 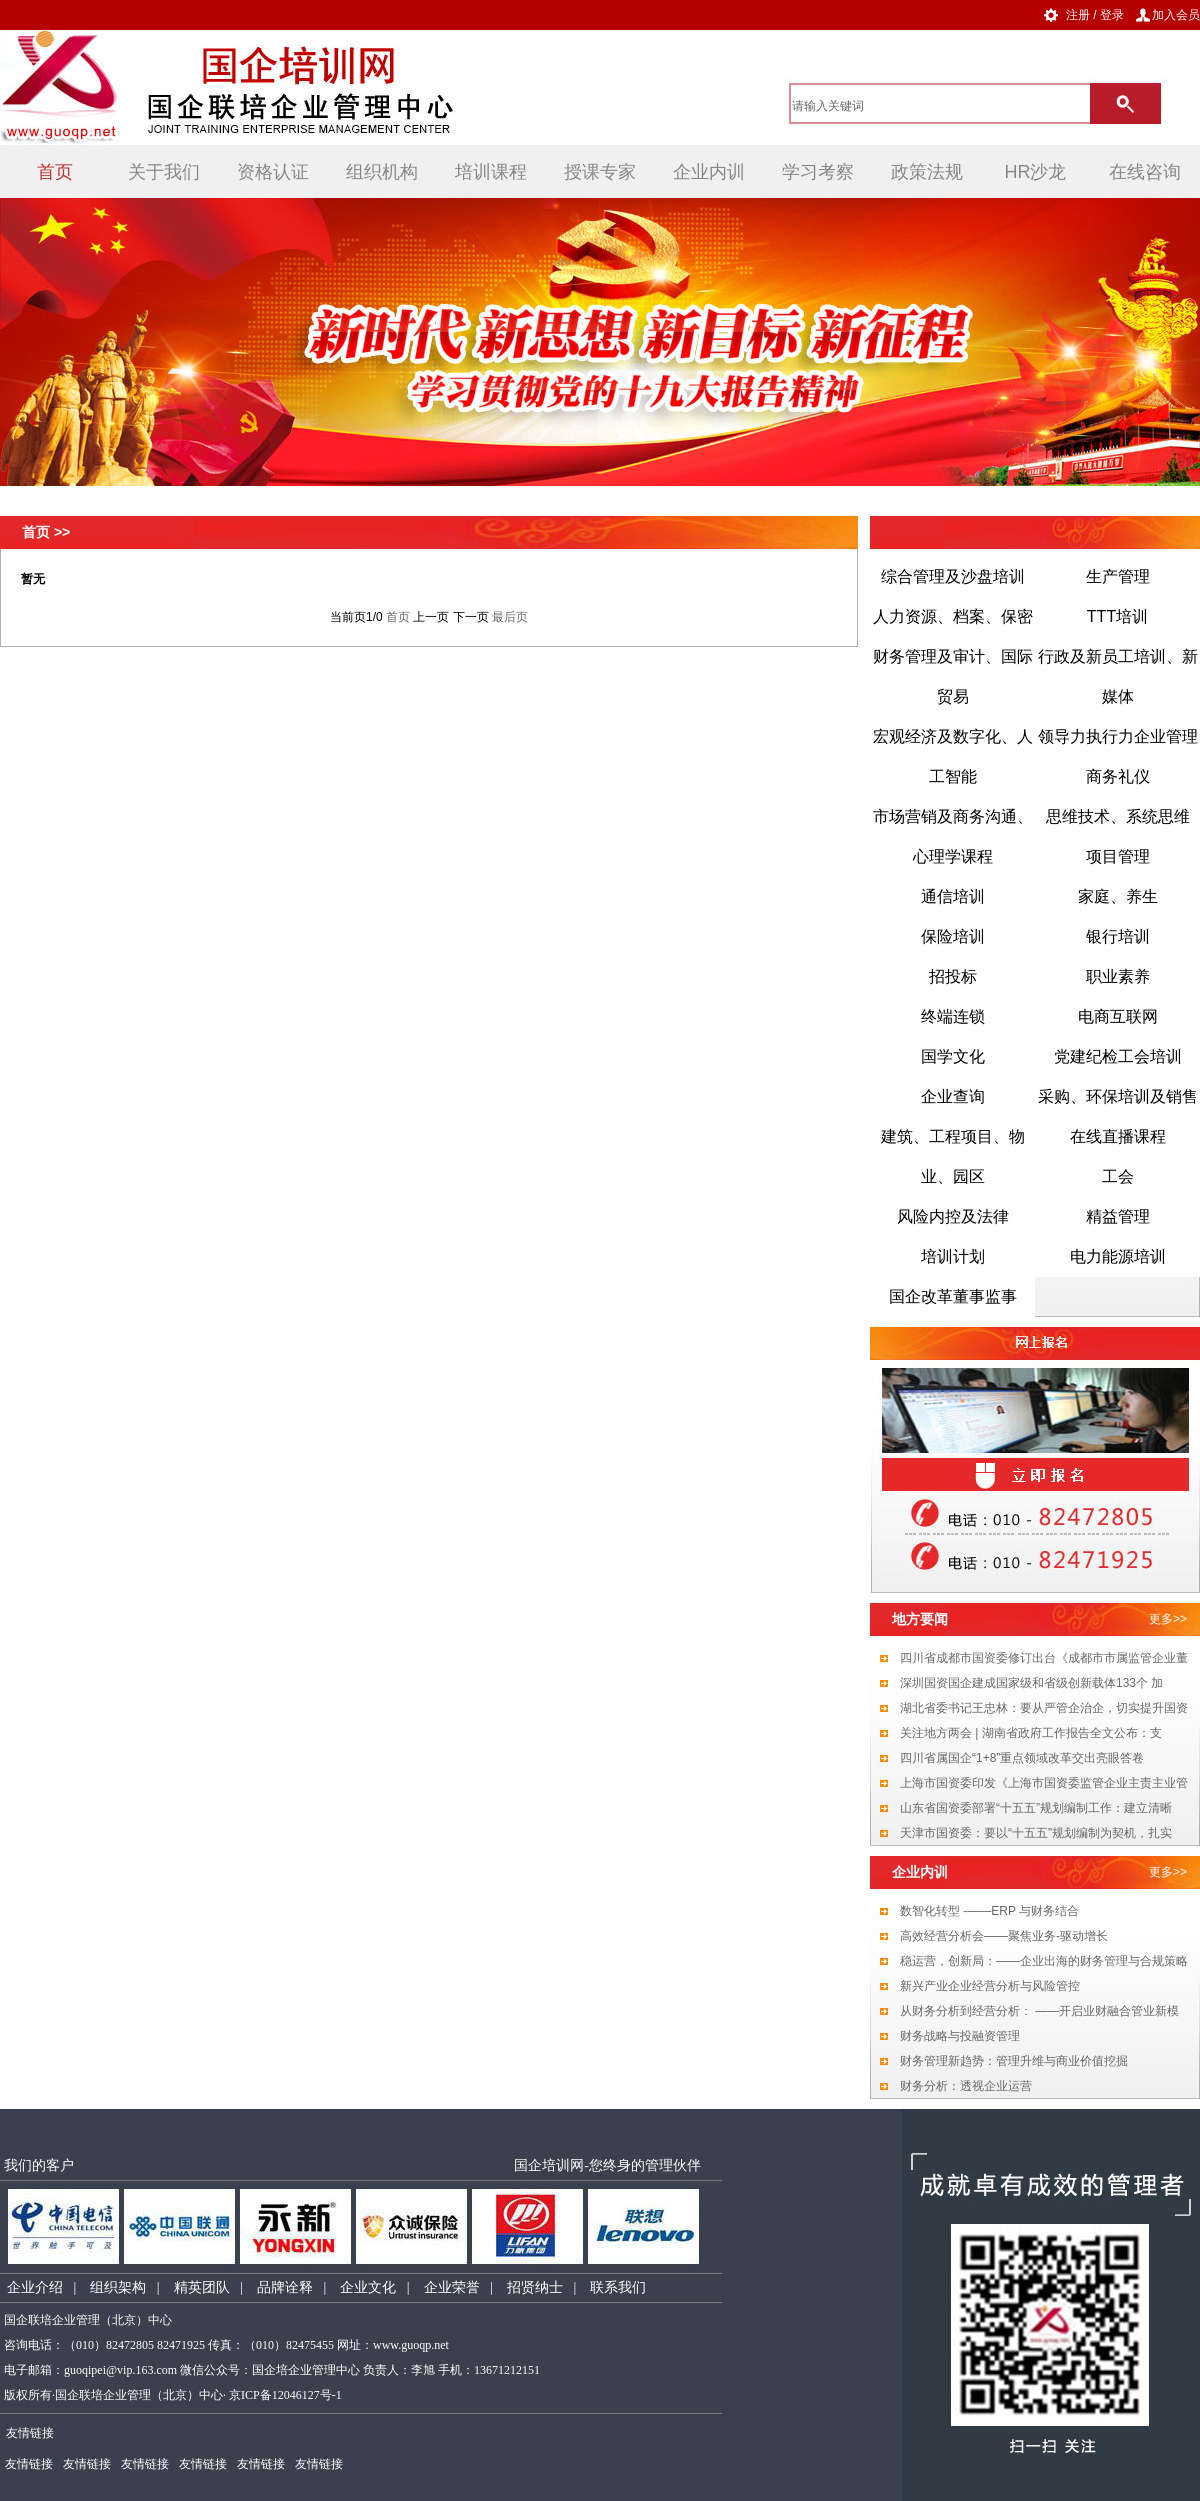 What do you see at coordinates (1022, 1758) in the screenshot?
I see `四川省属国企“1+8”重点领域改革交出亮眼答卷` at bounding box center [1022, 1758].